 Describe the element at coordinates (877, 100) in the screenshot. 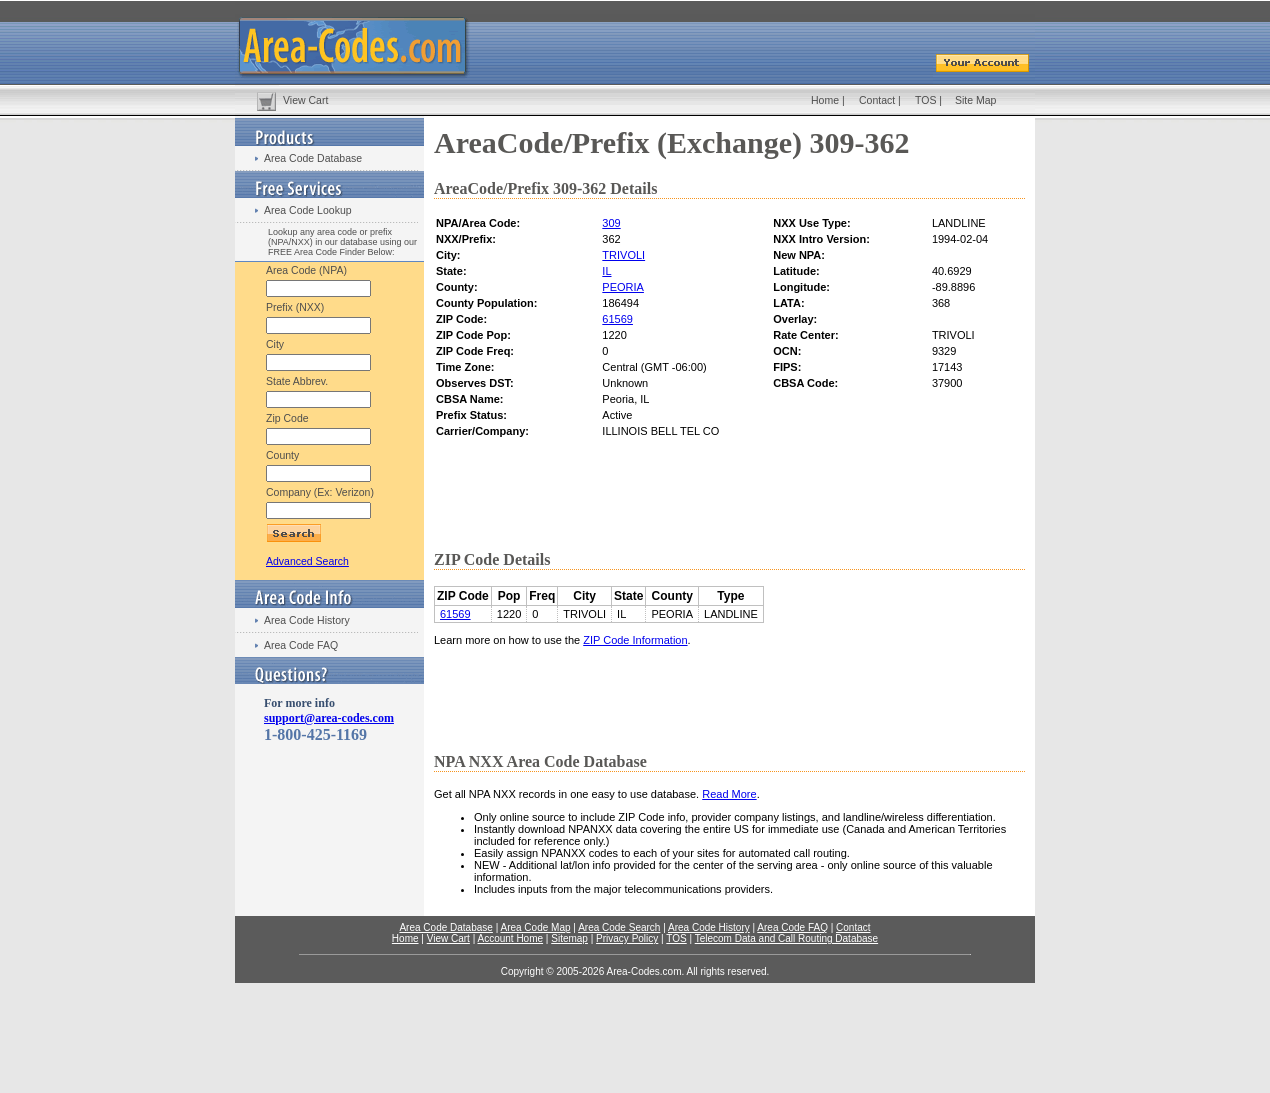

I see `Contact` at that location.